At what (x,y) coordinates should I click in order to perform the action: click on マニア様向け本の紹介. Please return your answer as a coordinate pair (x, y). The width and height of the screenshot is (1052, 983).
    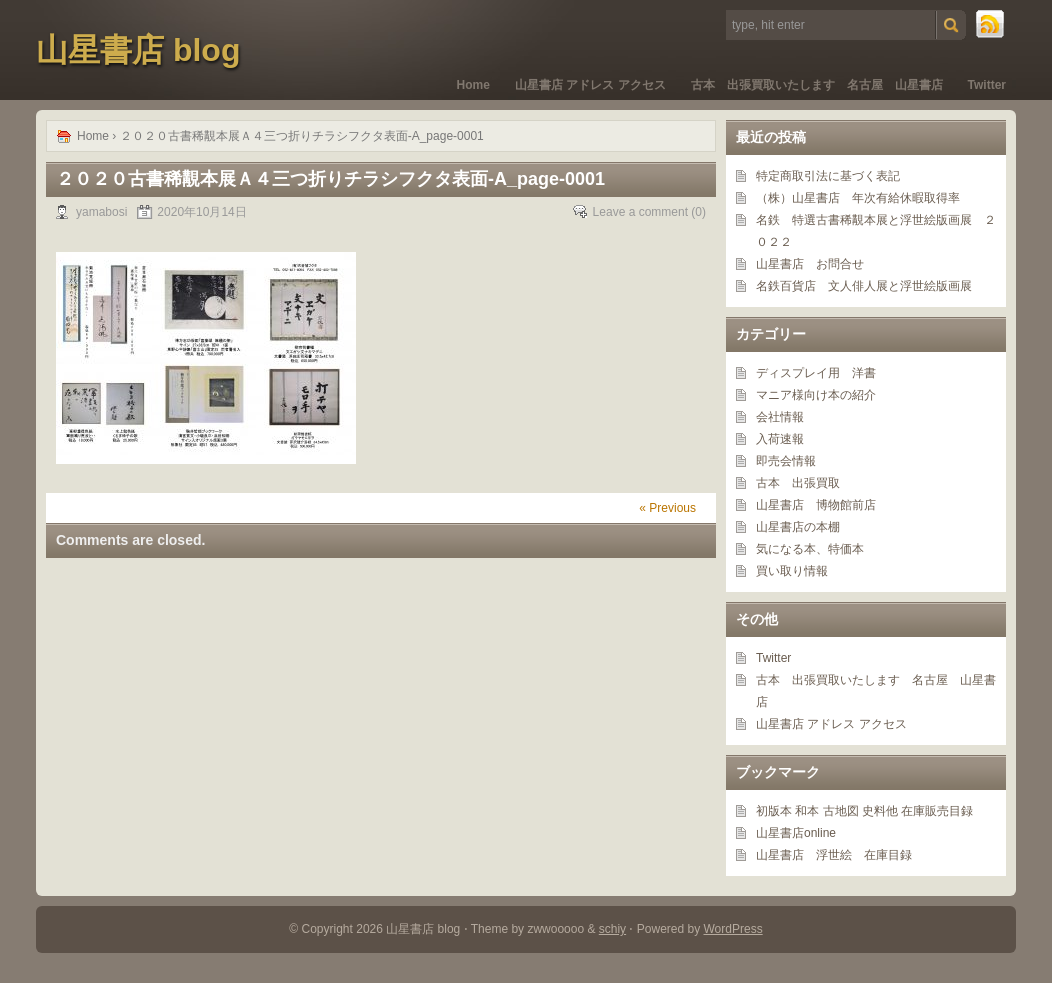
    Looking at the image, I should click on (816, 395).